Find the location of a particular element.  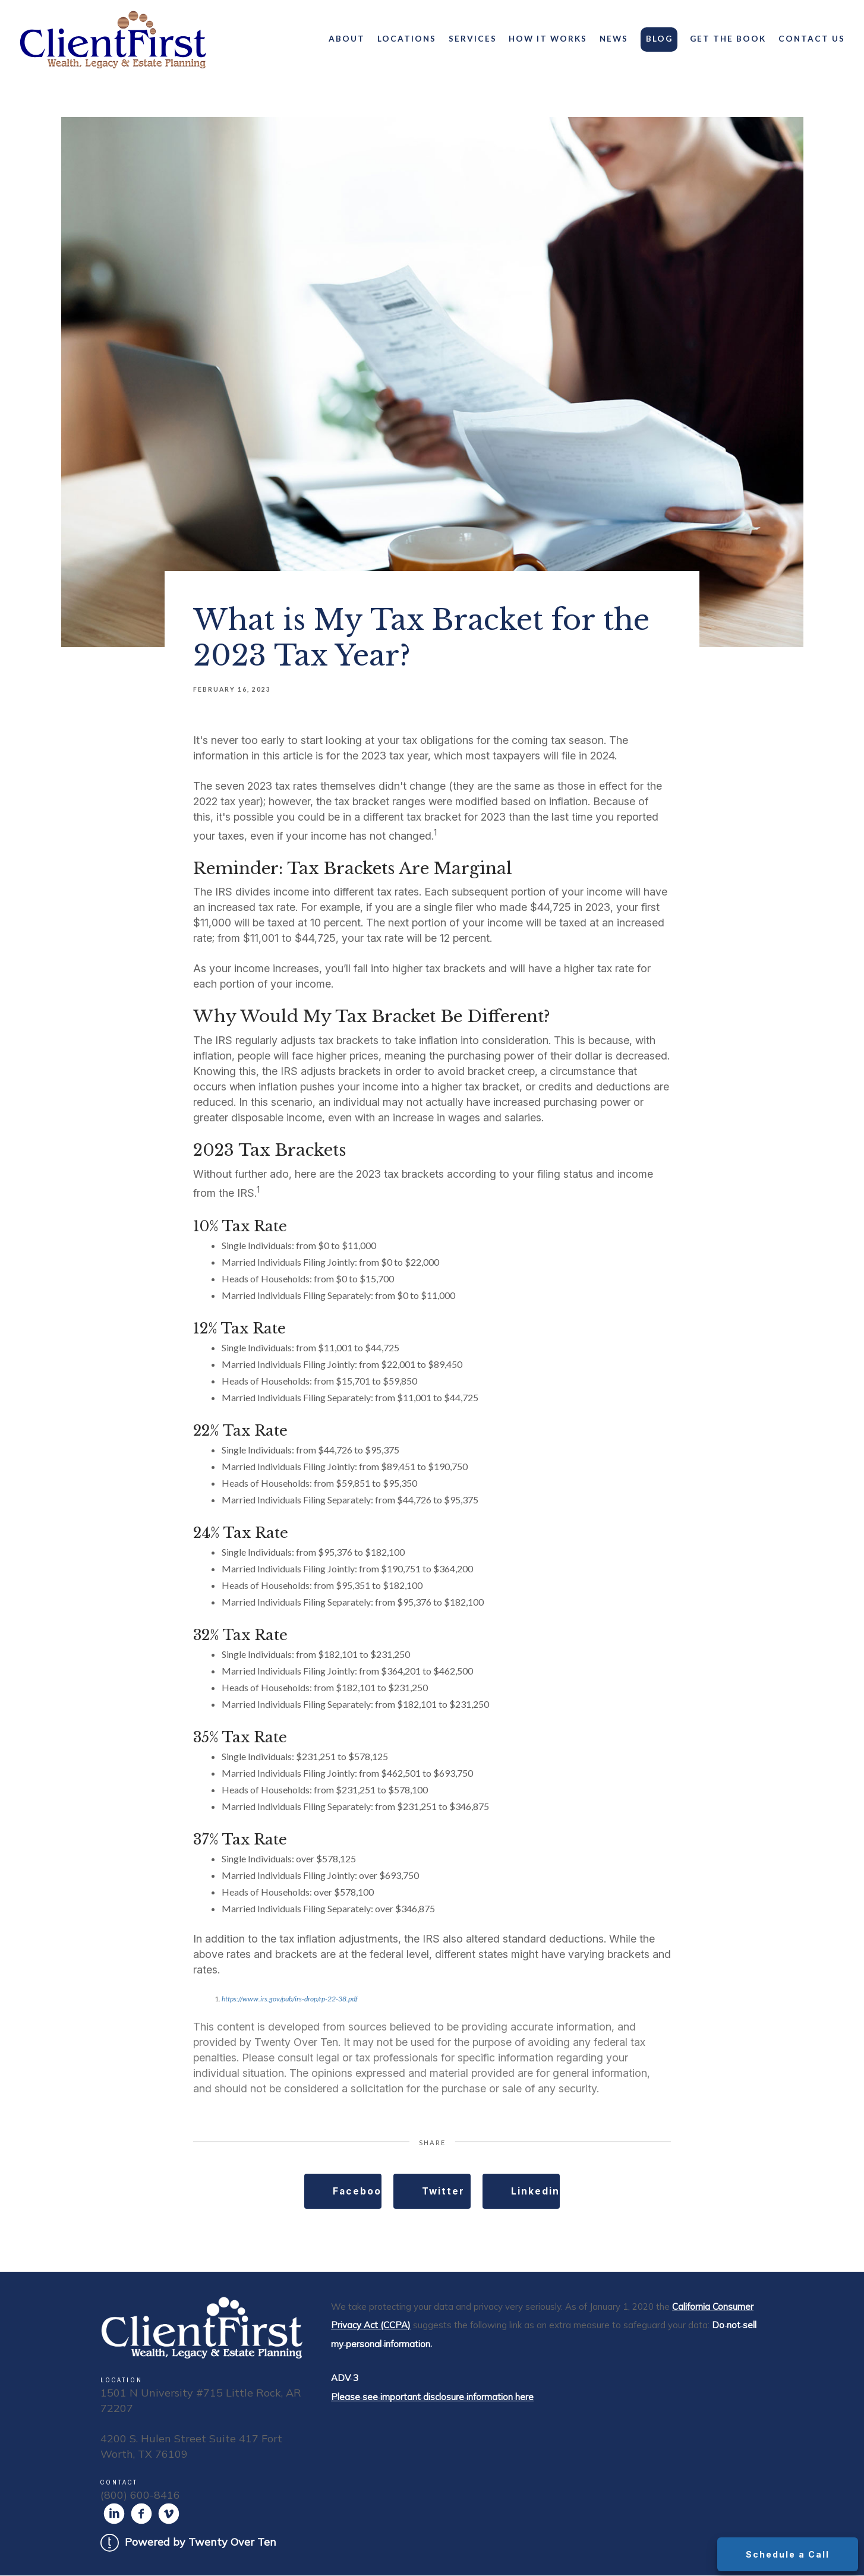

Blog is located at coordinates (659, 38).